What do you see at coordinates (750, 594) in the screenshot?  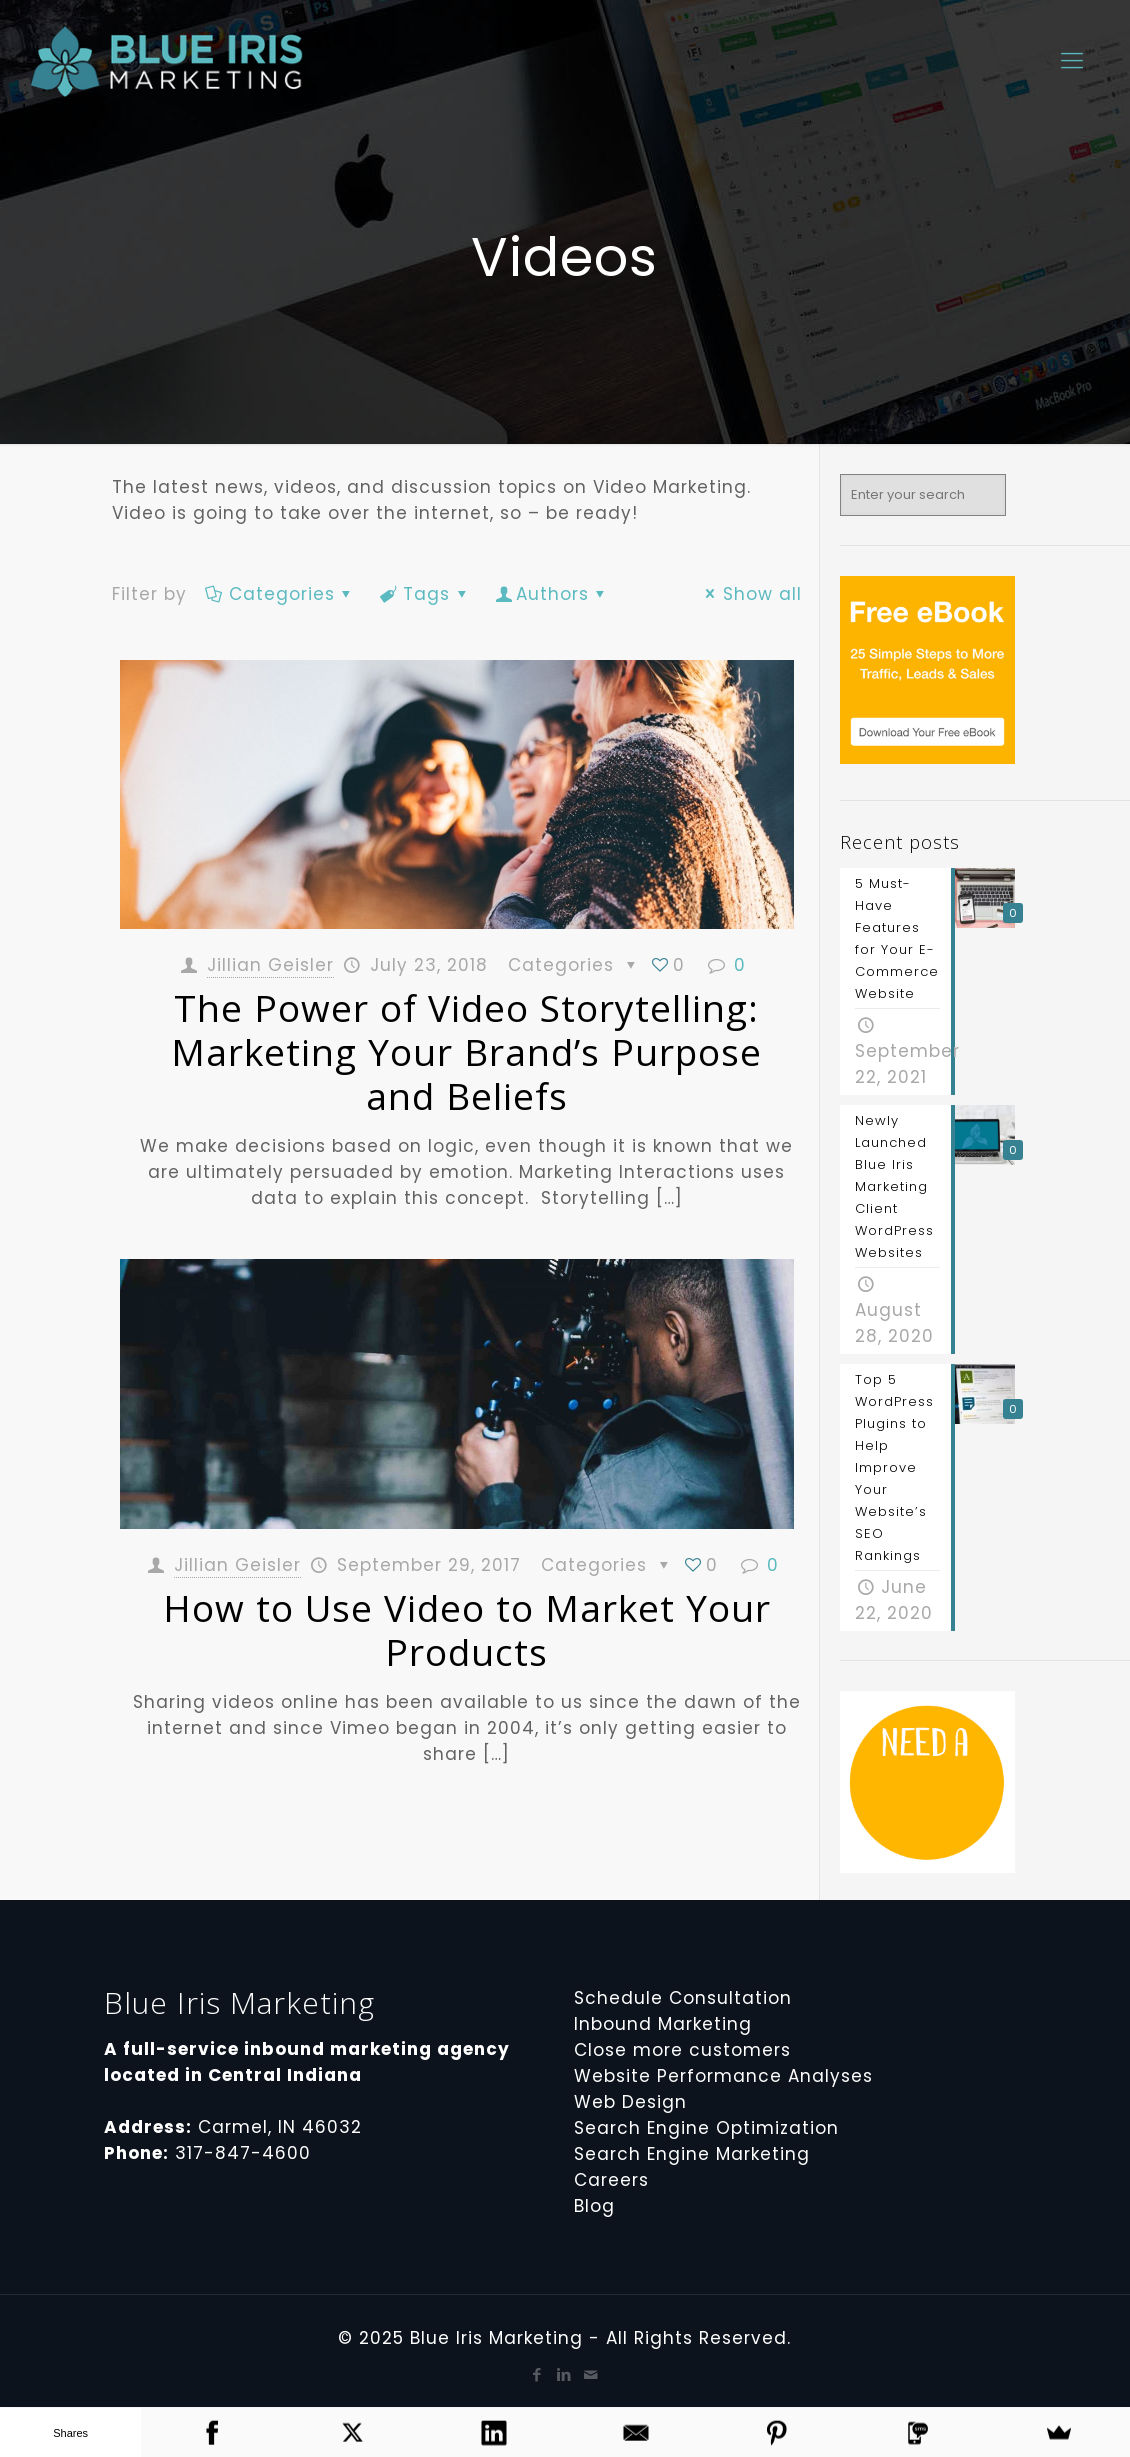 I see `Show all` at bounding box center [750, 594].